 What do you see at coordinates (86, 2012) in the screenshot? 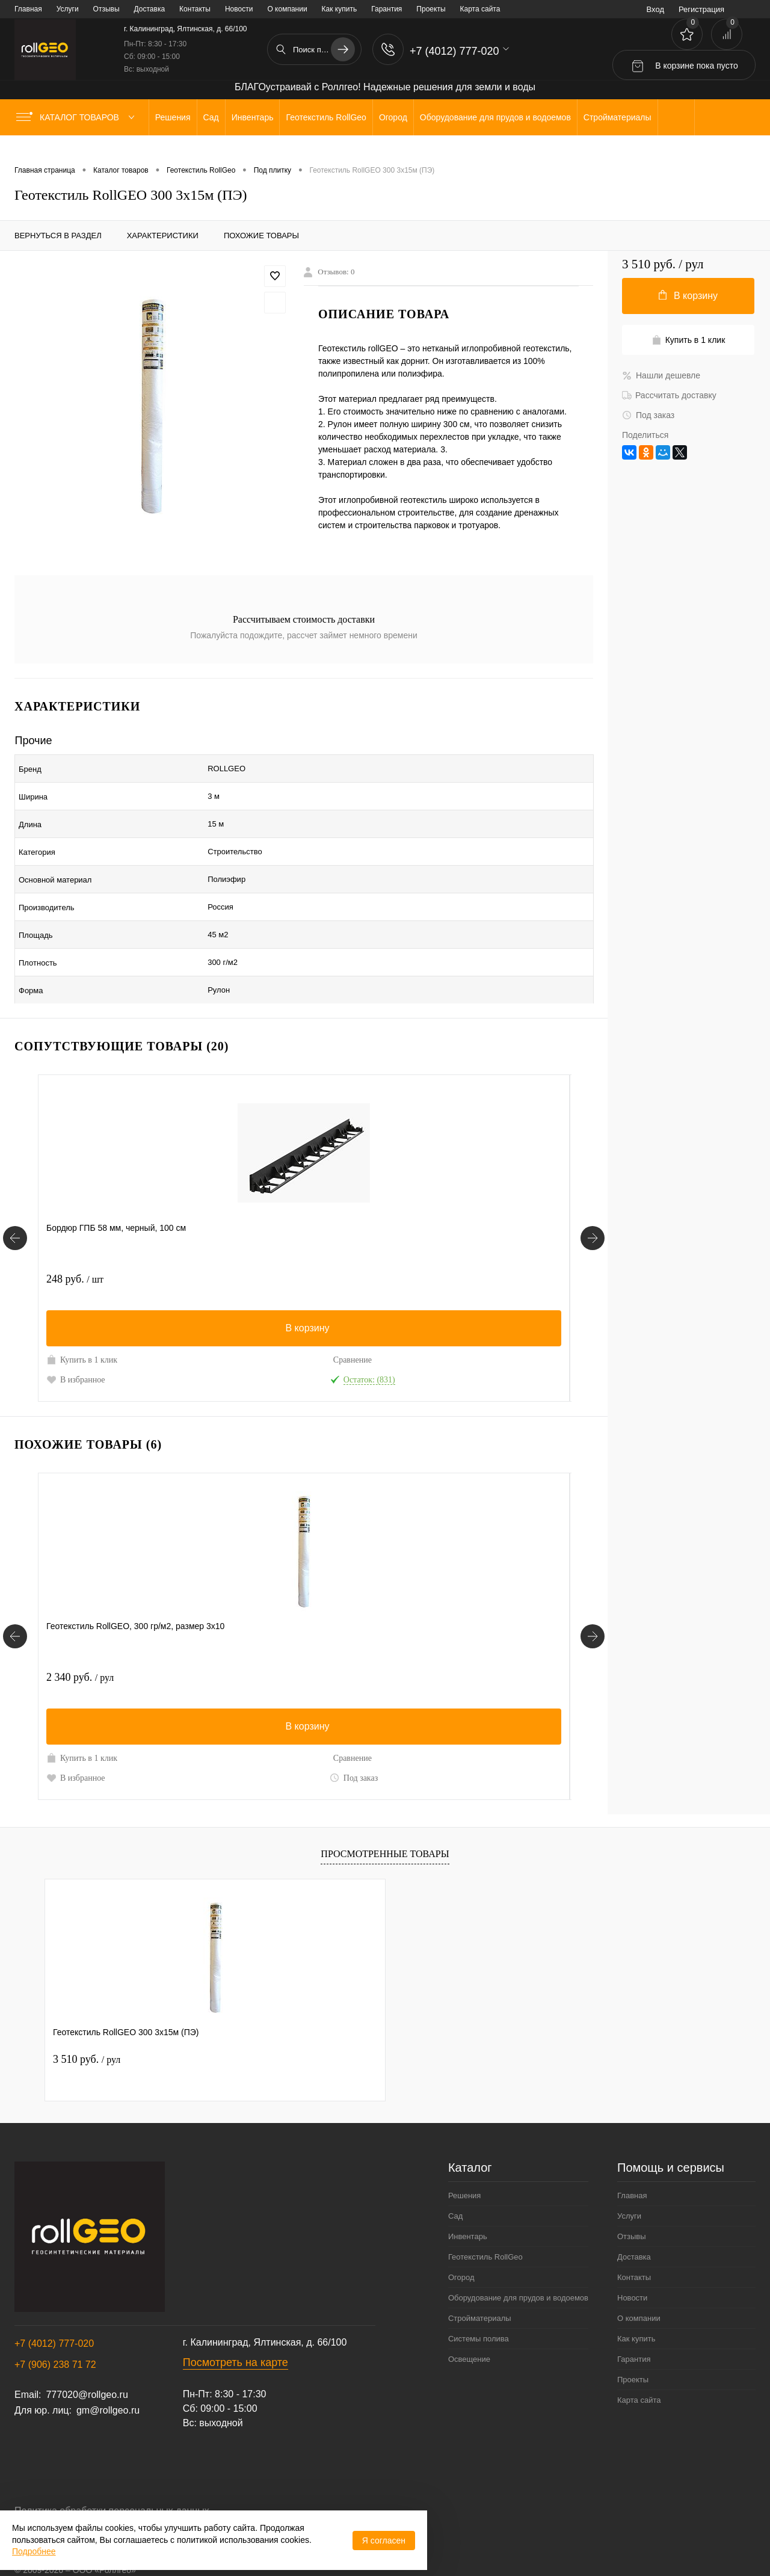
I see `3 510 руб.` at bounding box center [86, 2012].